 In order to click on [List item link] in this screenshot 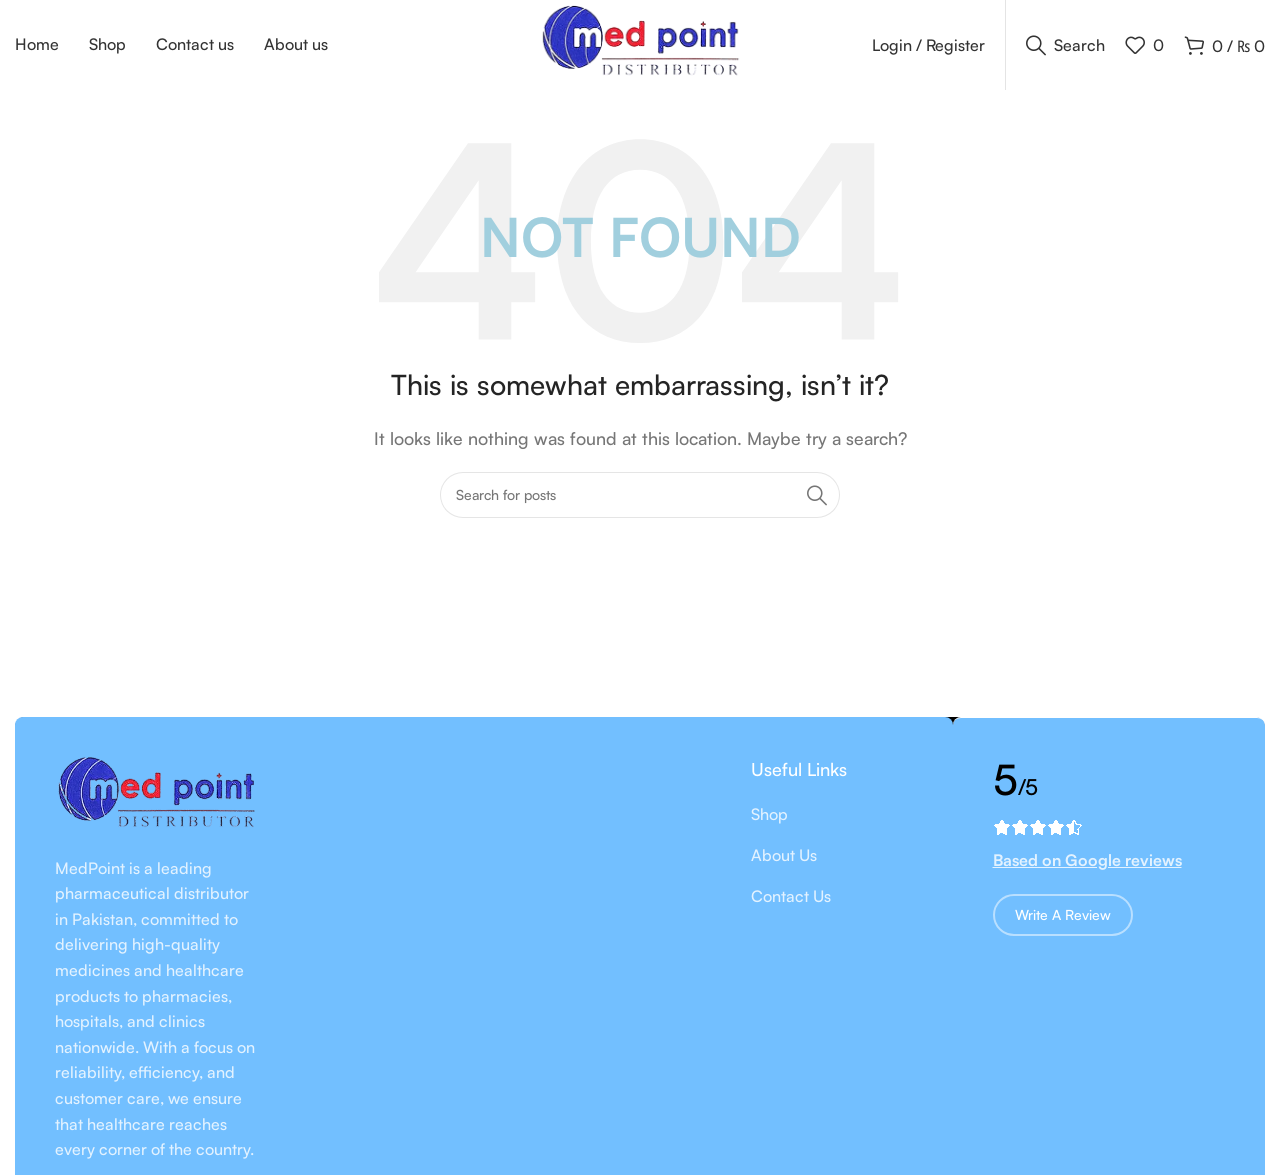, I will do `click(832, 816)`.